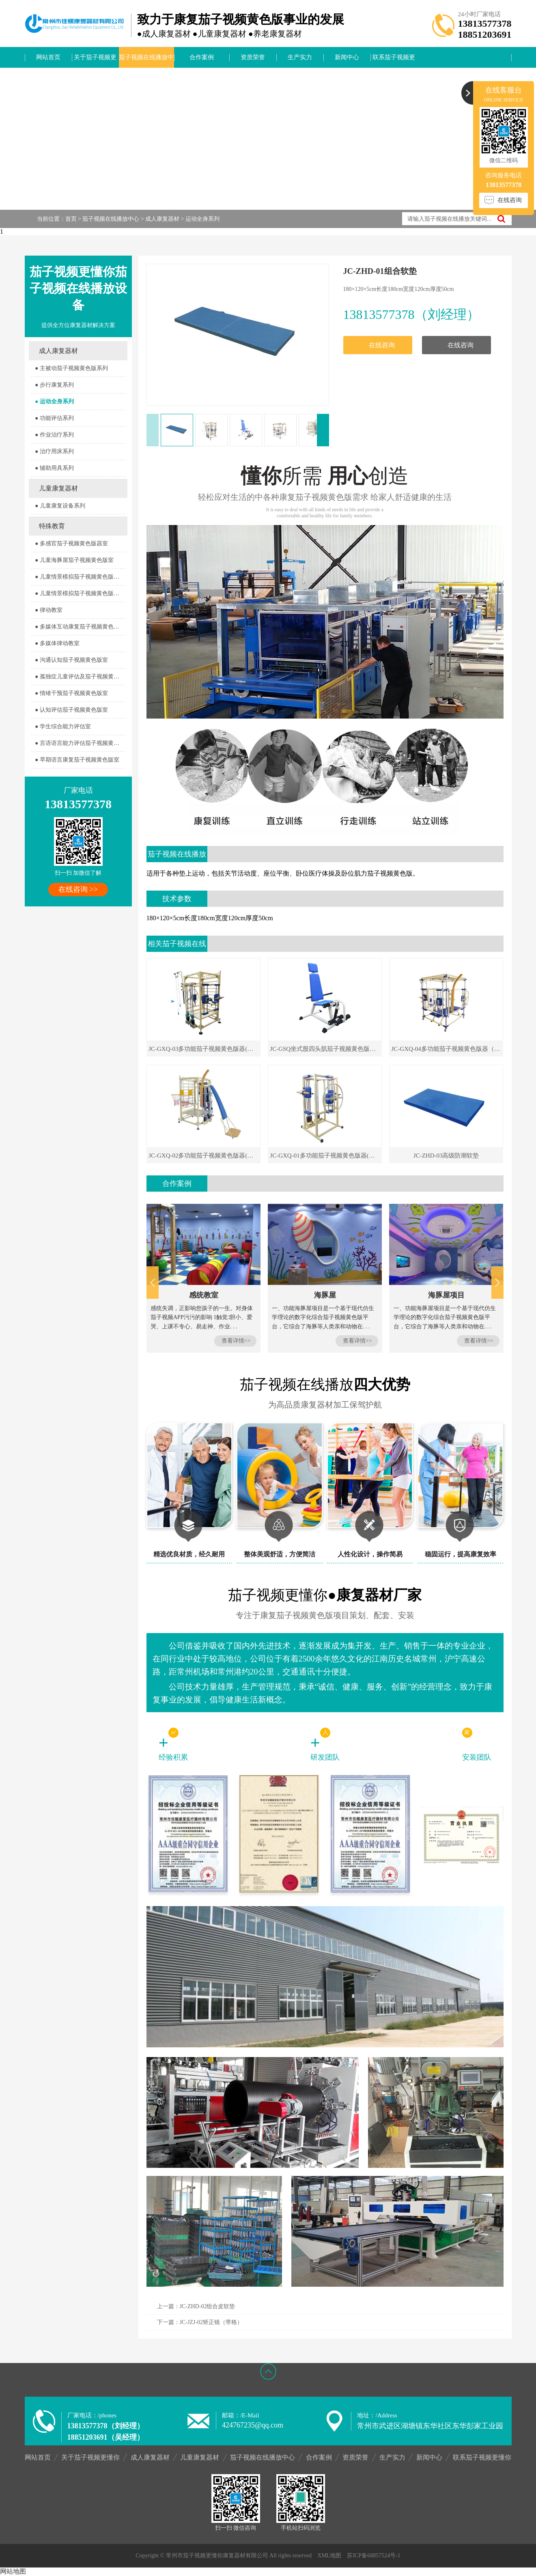  I want to click on ● 儿童情景模拟茄子视频黄色版器室1, so click(80, 577).